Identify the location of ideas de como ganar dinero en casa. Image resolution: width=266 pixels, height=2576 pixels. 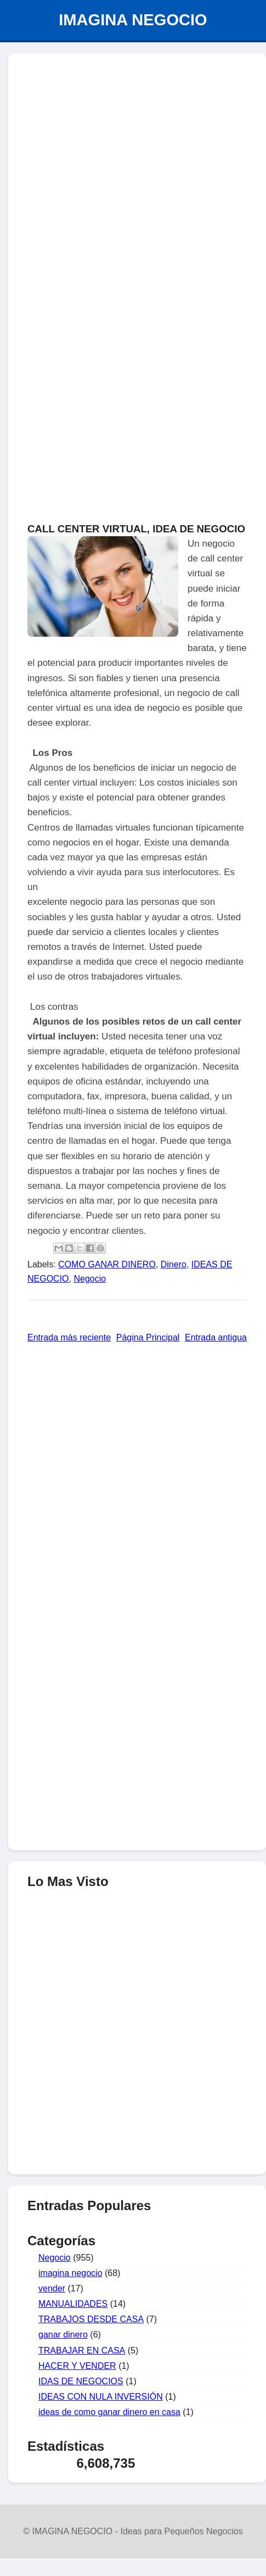
(109, 2412).